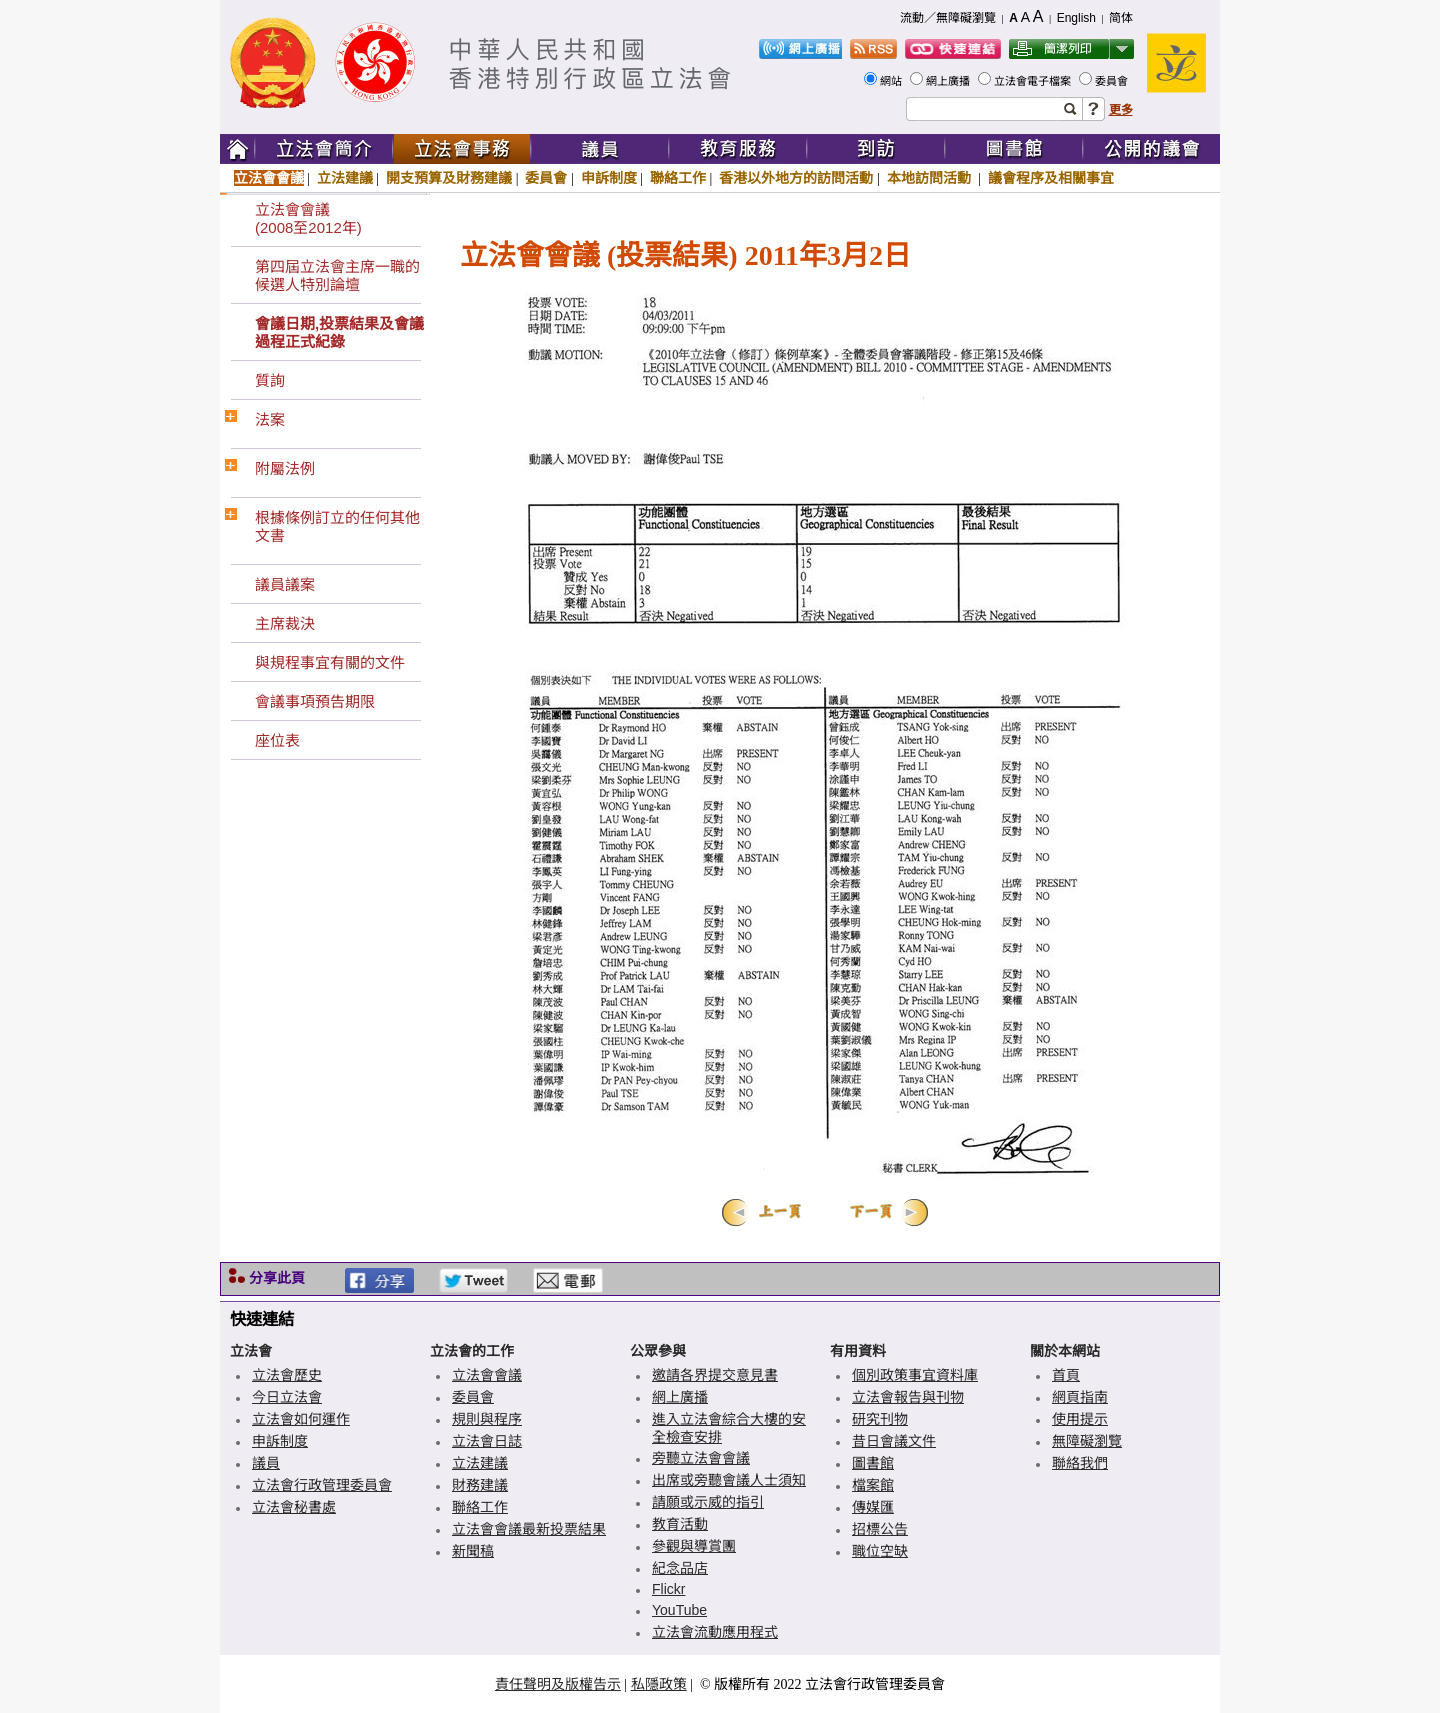 This screenshot has height=1713, width=1440. Describe the element at coordinates (322, 1485) in the screenshot. I see `立法會行政管理委員會` at that location.